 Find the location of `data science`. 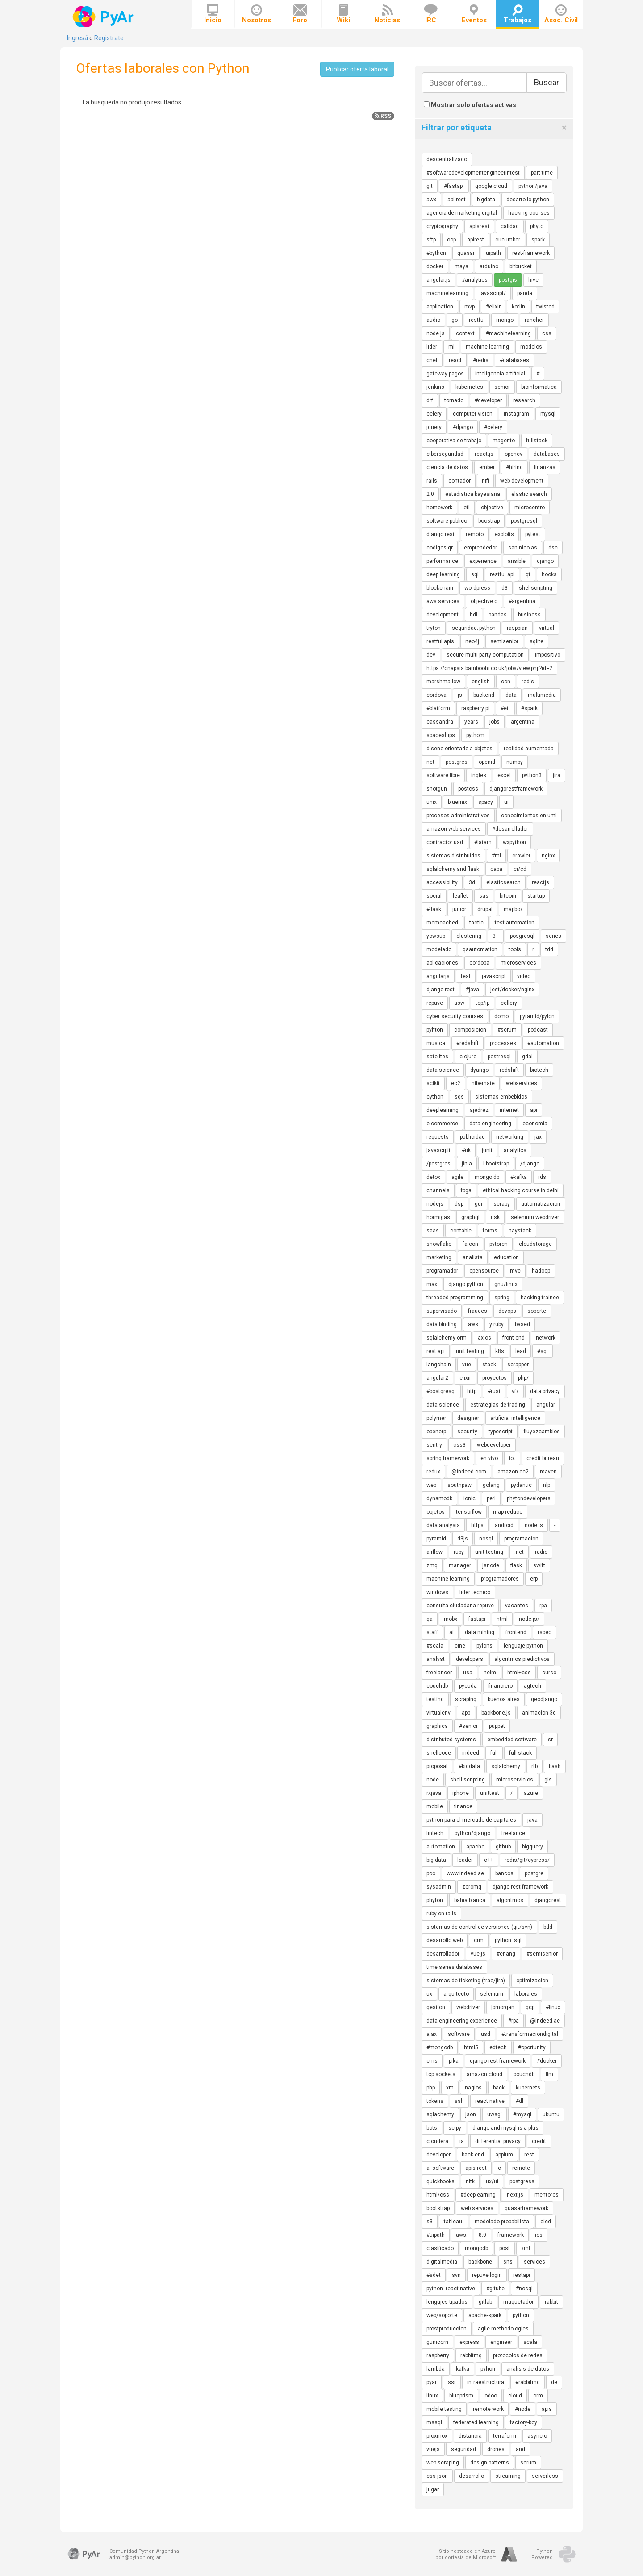

data science is located at coordinates (442, 1070).